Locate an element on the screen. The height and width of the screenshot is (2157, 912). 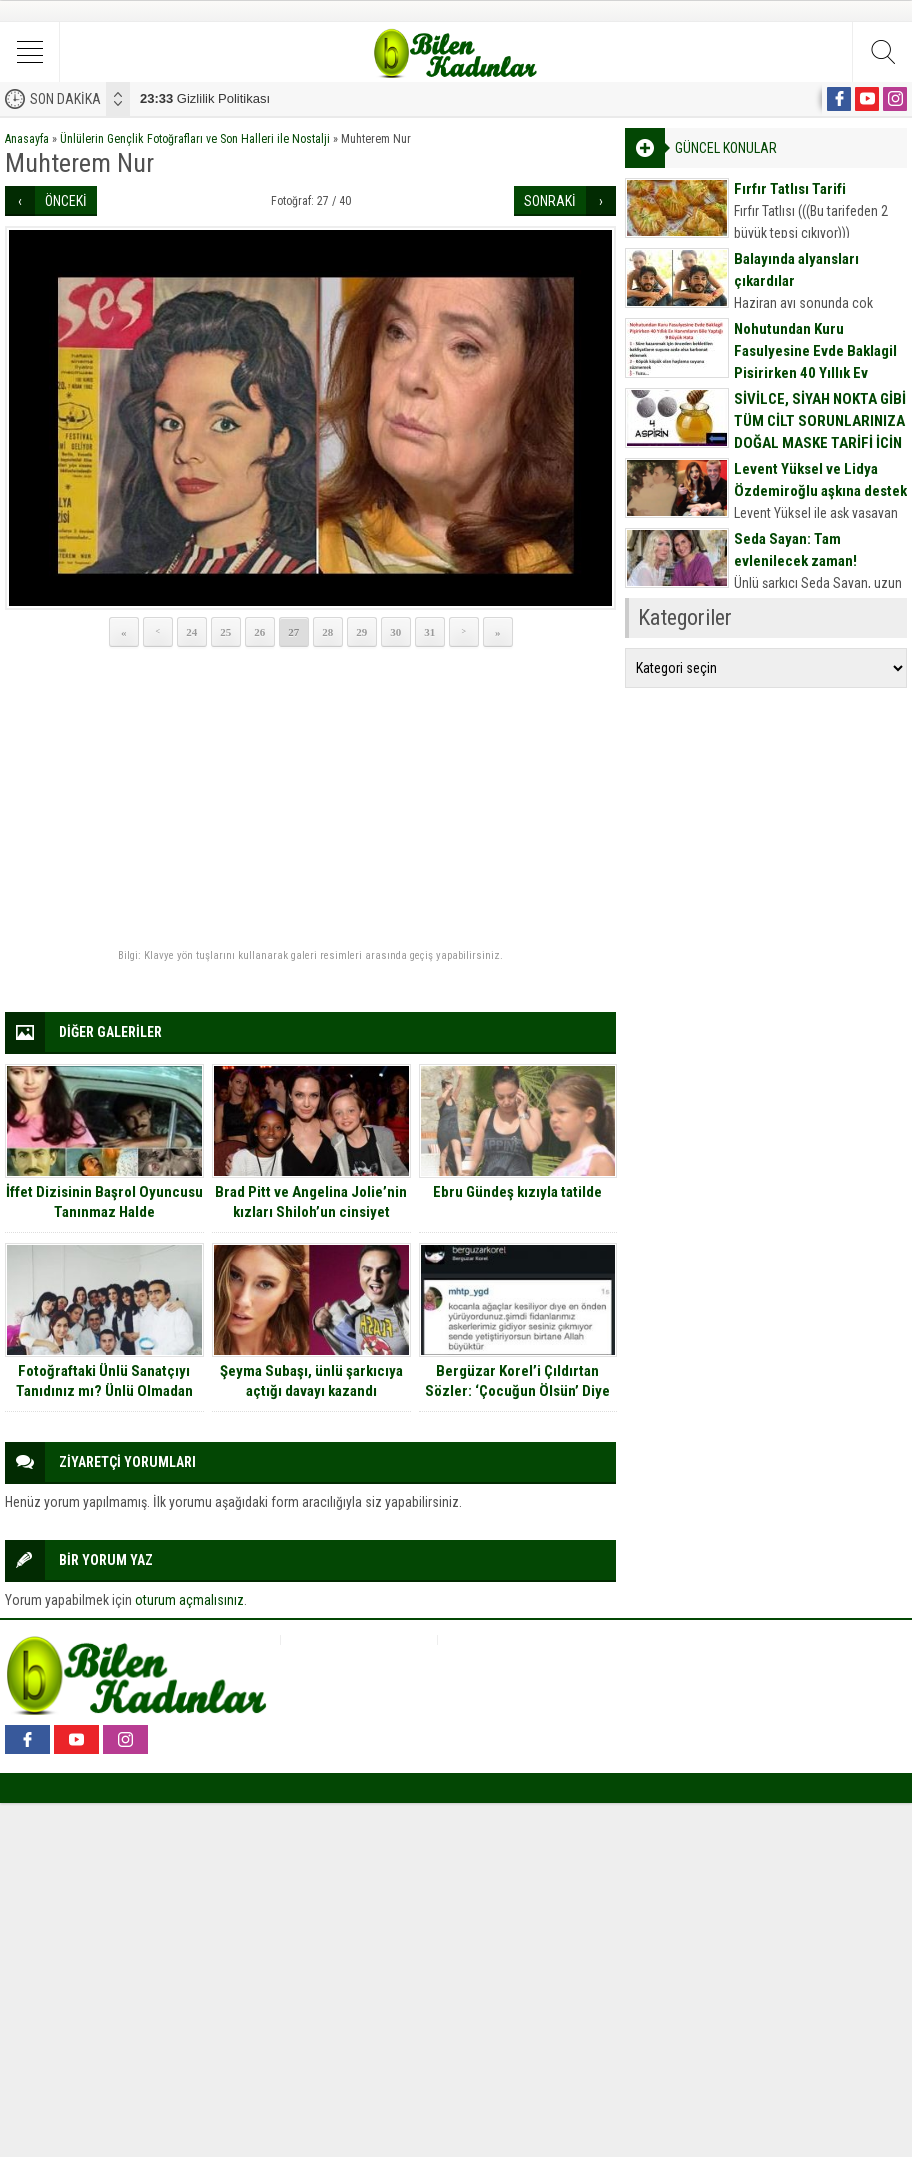
SİVİLCE, SİYAH NOKTA GİBİ TÜM CİLT SORUNLARINIZA DOĞAL MASKE TARİFİ İÇİN is located at coordinates (820, 421).